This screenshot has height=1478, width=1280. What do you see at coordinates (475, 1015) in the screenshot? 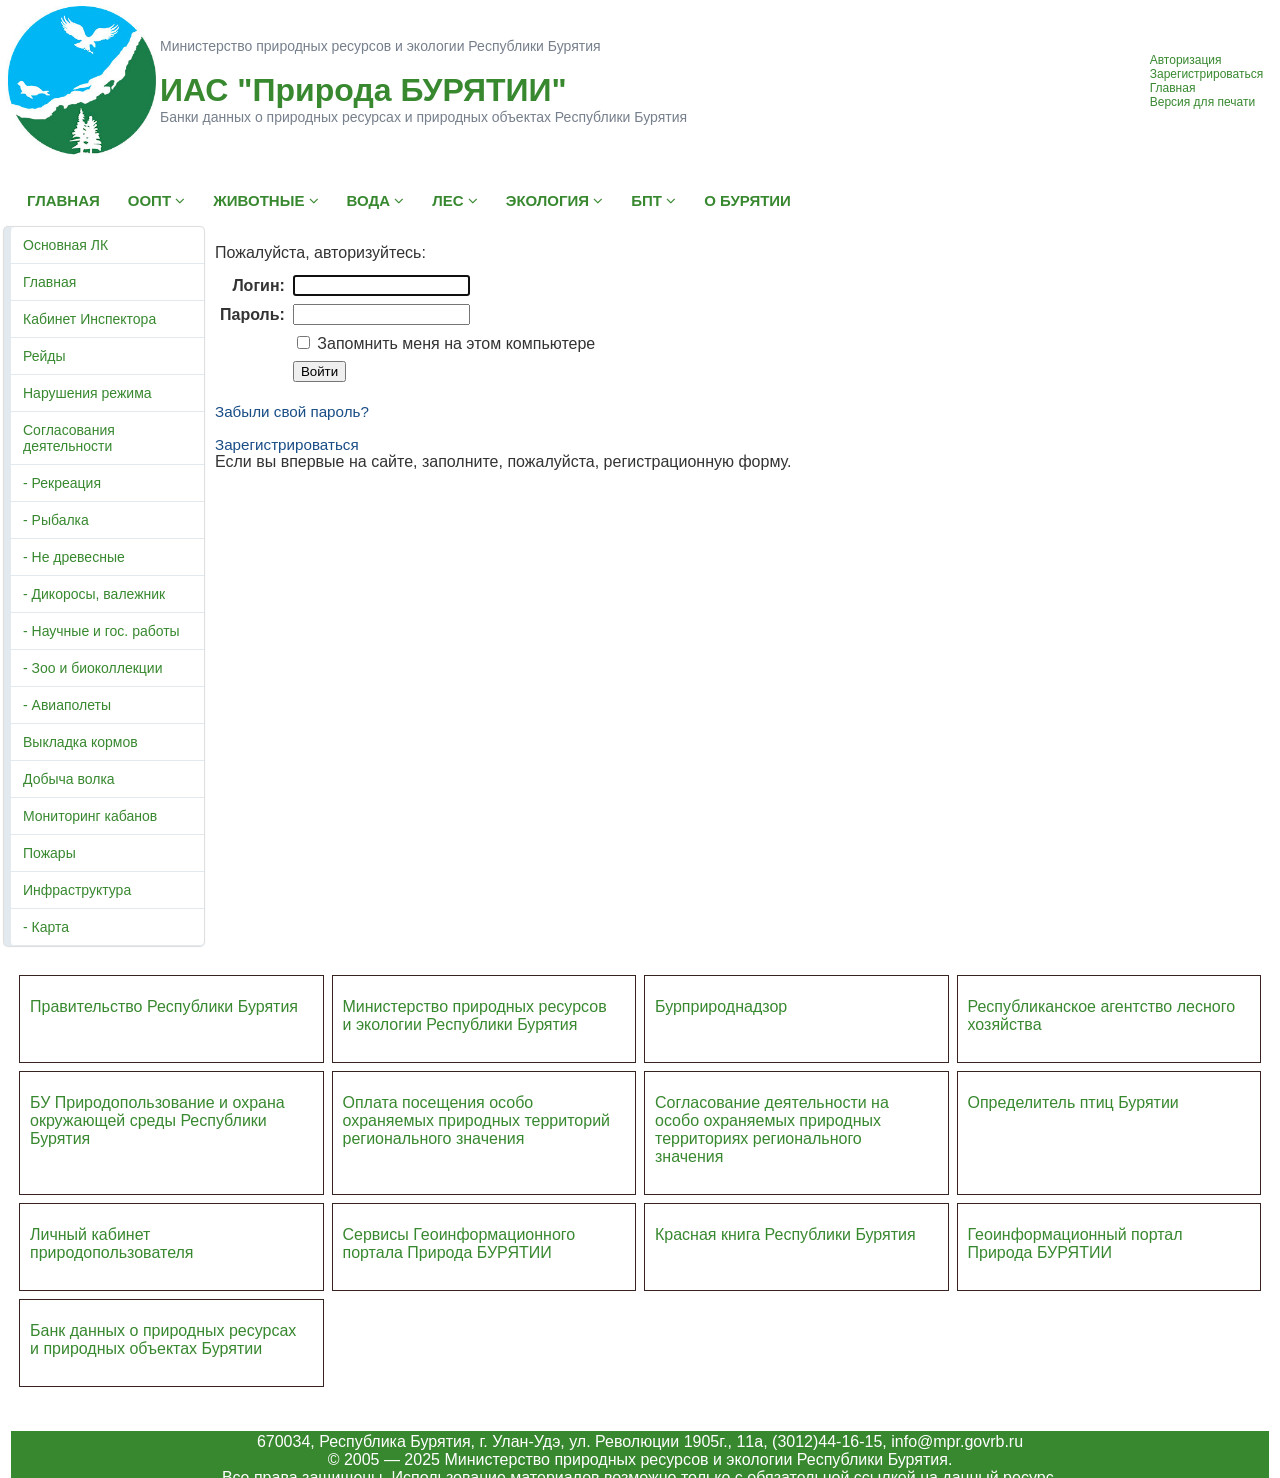
I see `Министерство природных ресурсов и экологии Республики Бурятия` at bounding box center [475, 1015].